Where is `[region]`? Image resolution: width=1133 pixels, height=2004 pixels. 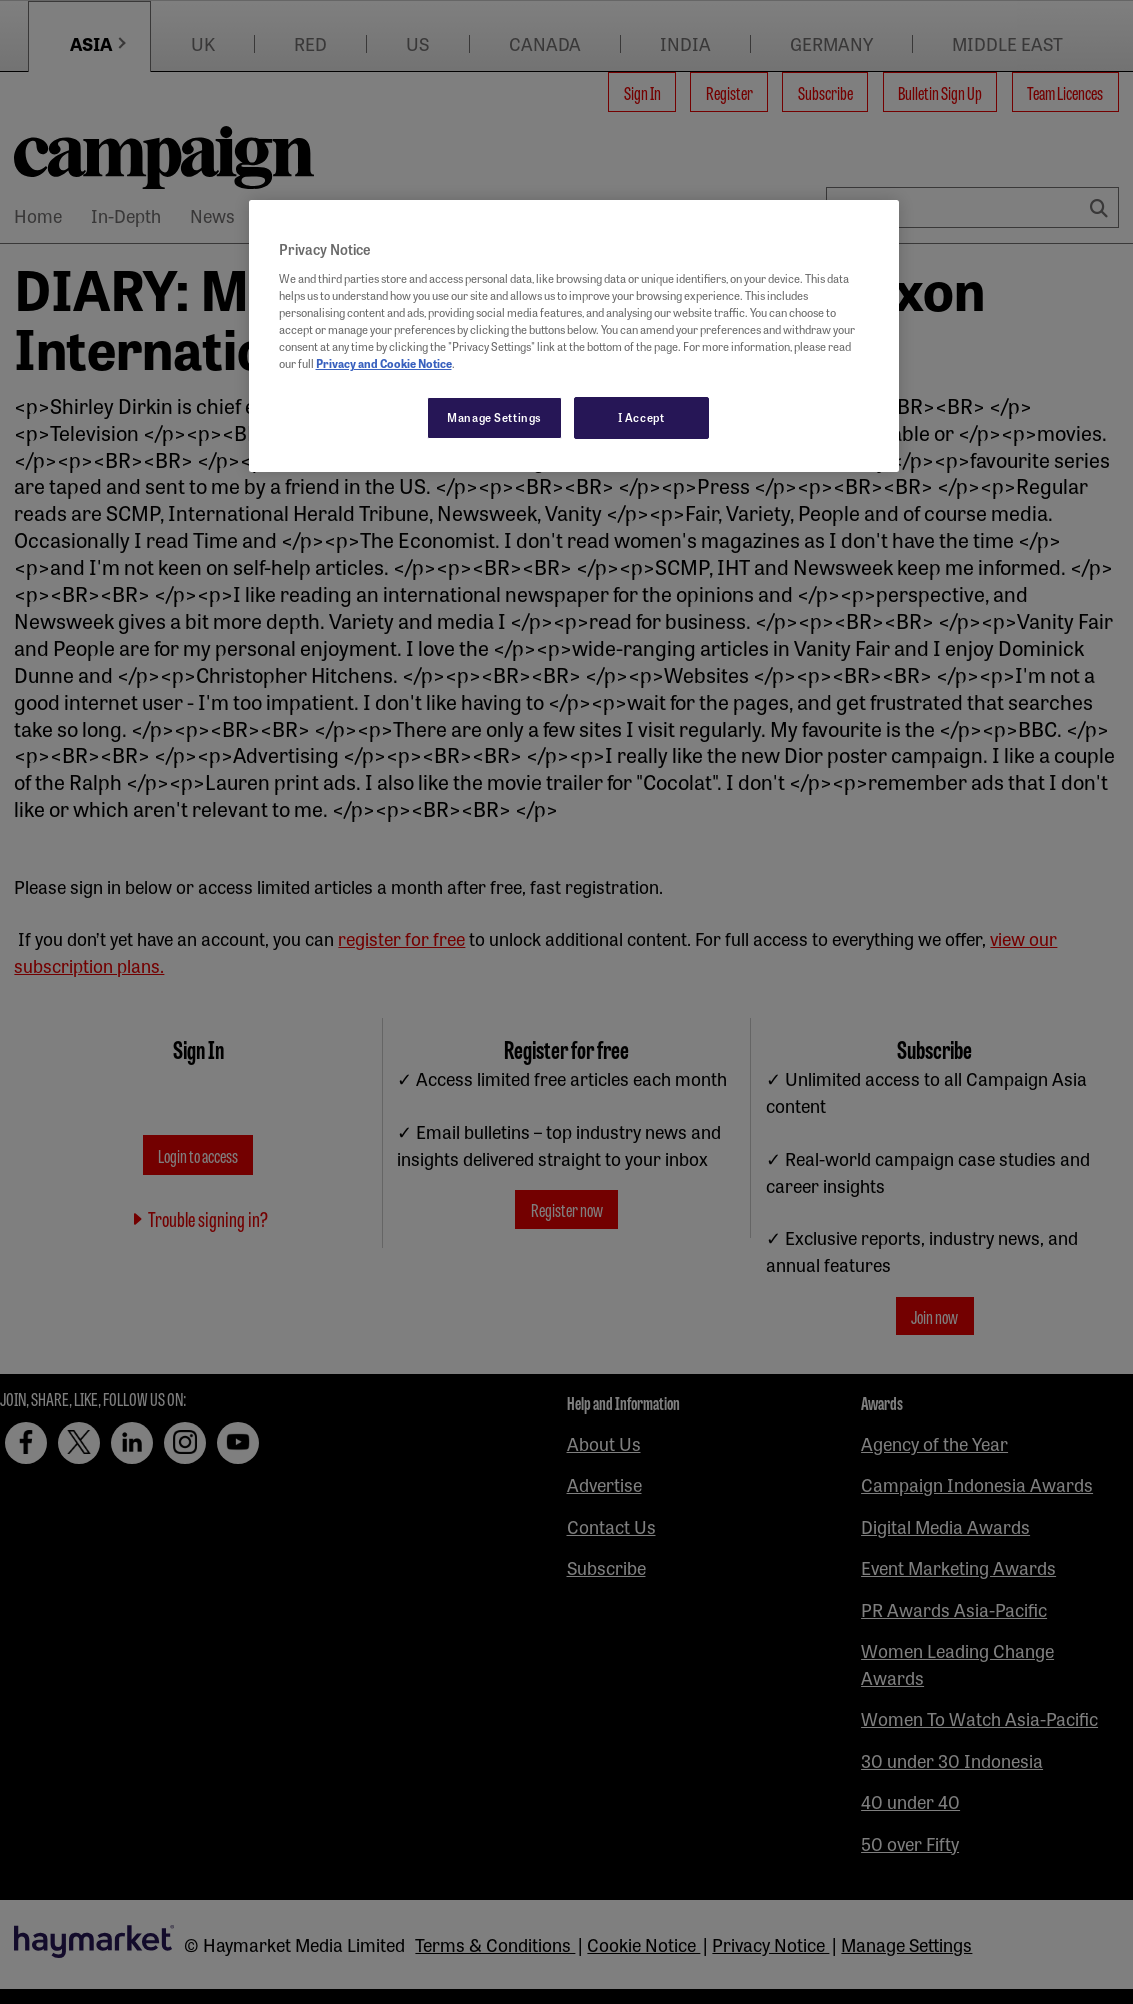 [region] is located at coordinates (574, 336).